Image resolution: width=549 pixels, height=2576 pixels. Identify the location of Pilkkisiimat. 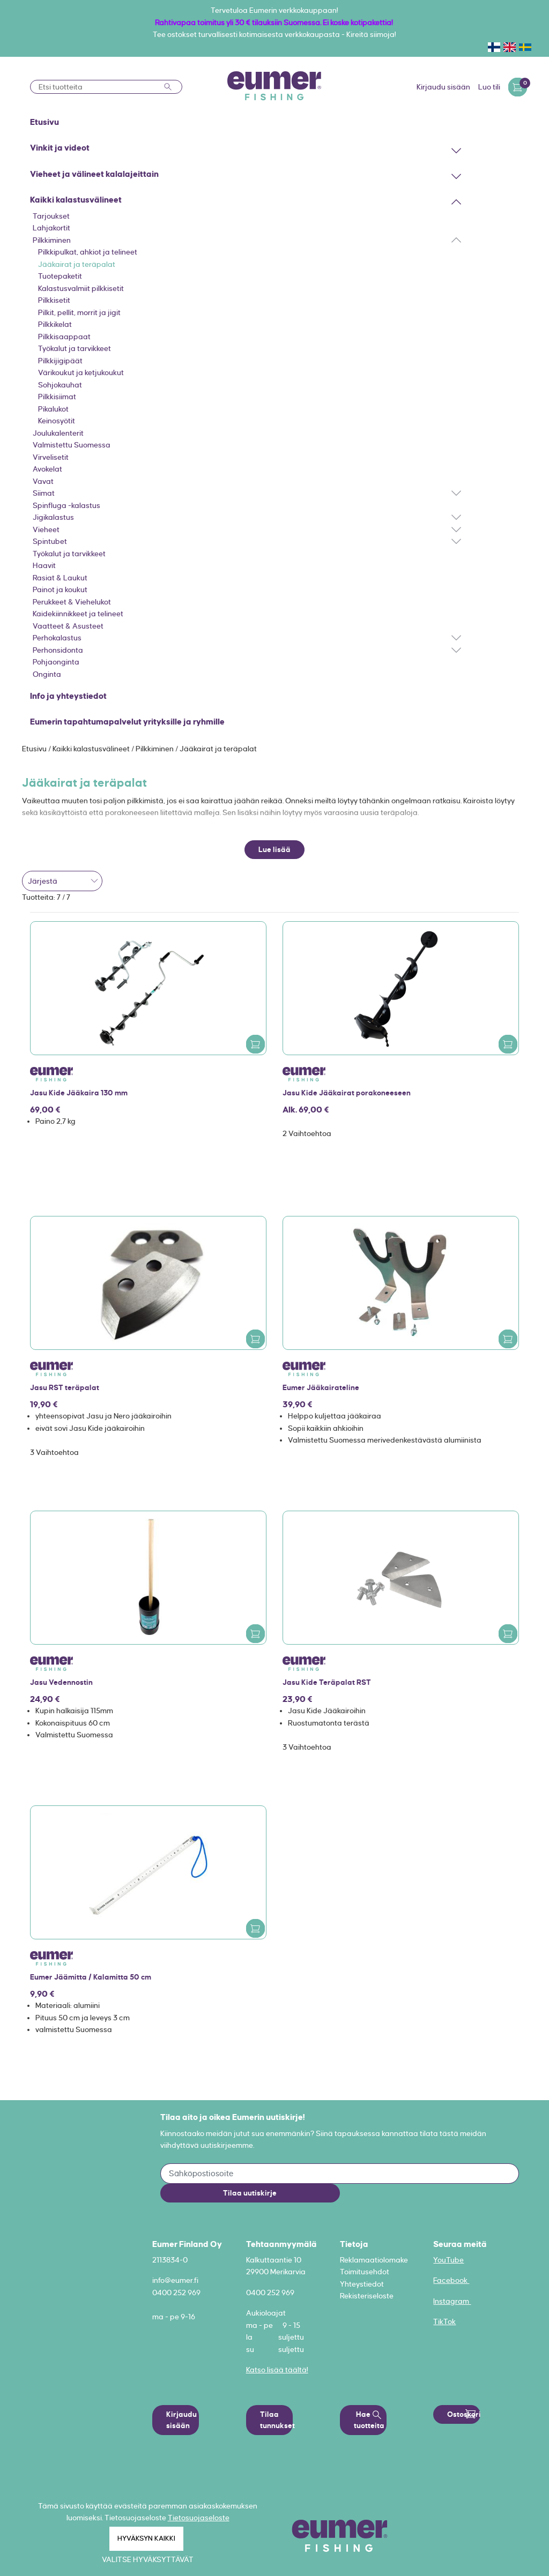
(57, 396).